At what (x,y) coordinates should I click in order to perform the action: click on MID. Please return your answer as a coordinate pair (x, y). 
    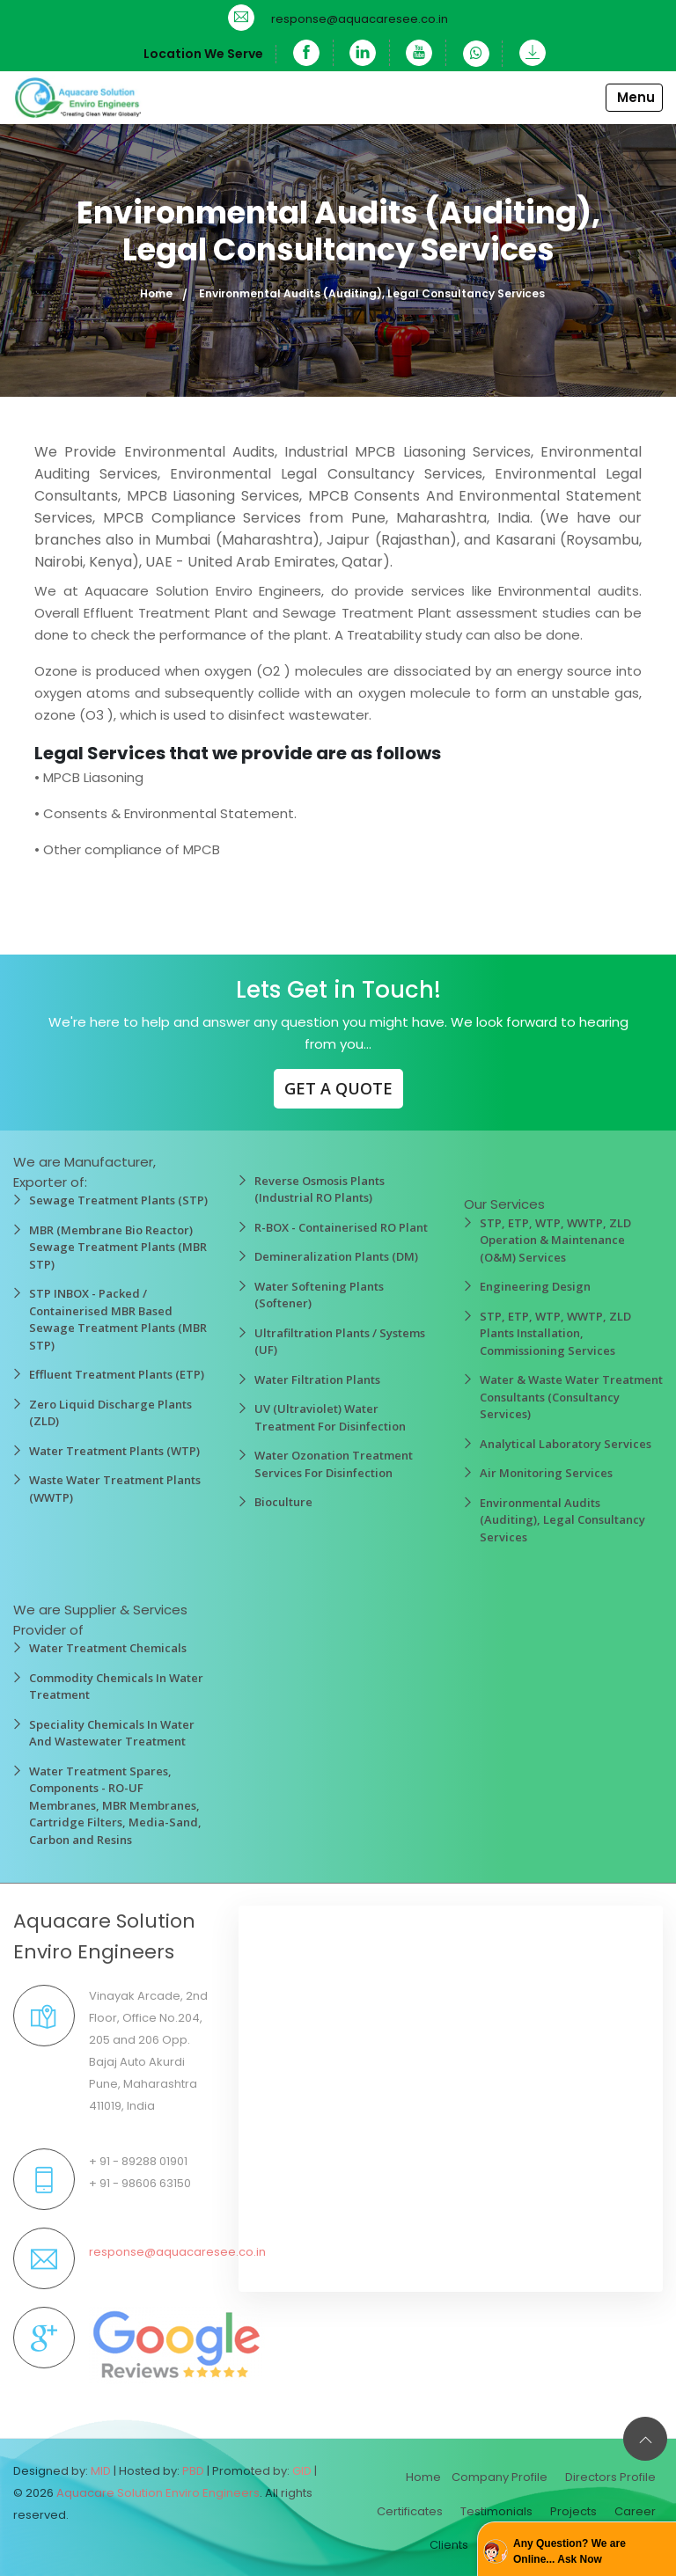
    Looking at the image, I should click on (101, 2471).